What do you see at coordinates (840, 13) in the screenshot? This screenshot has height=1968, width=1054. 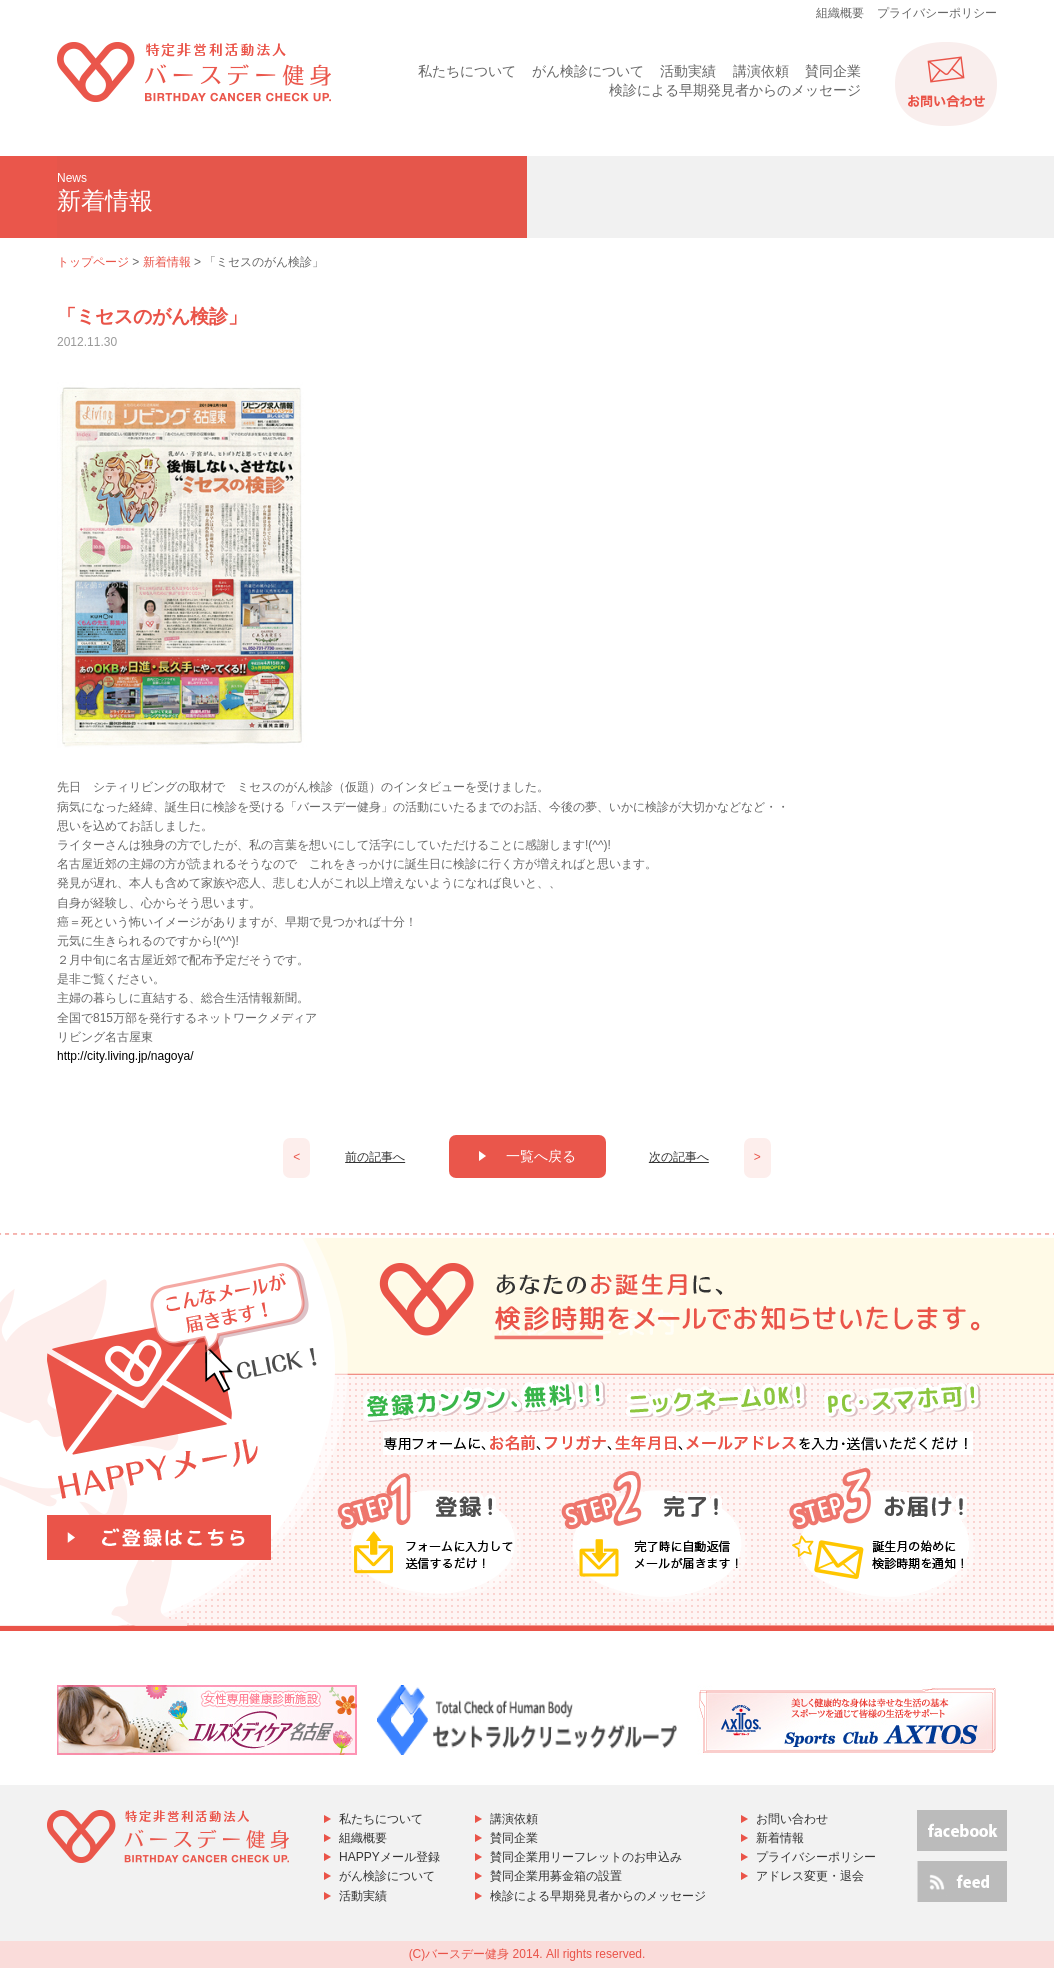 I see `組織概要` at bounding box center [840, 13].